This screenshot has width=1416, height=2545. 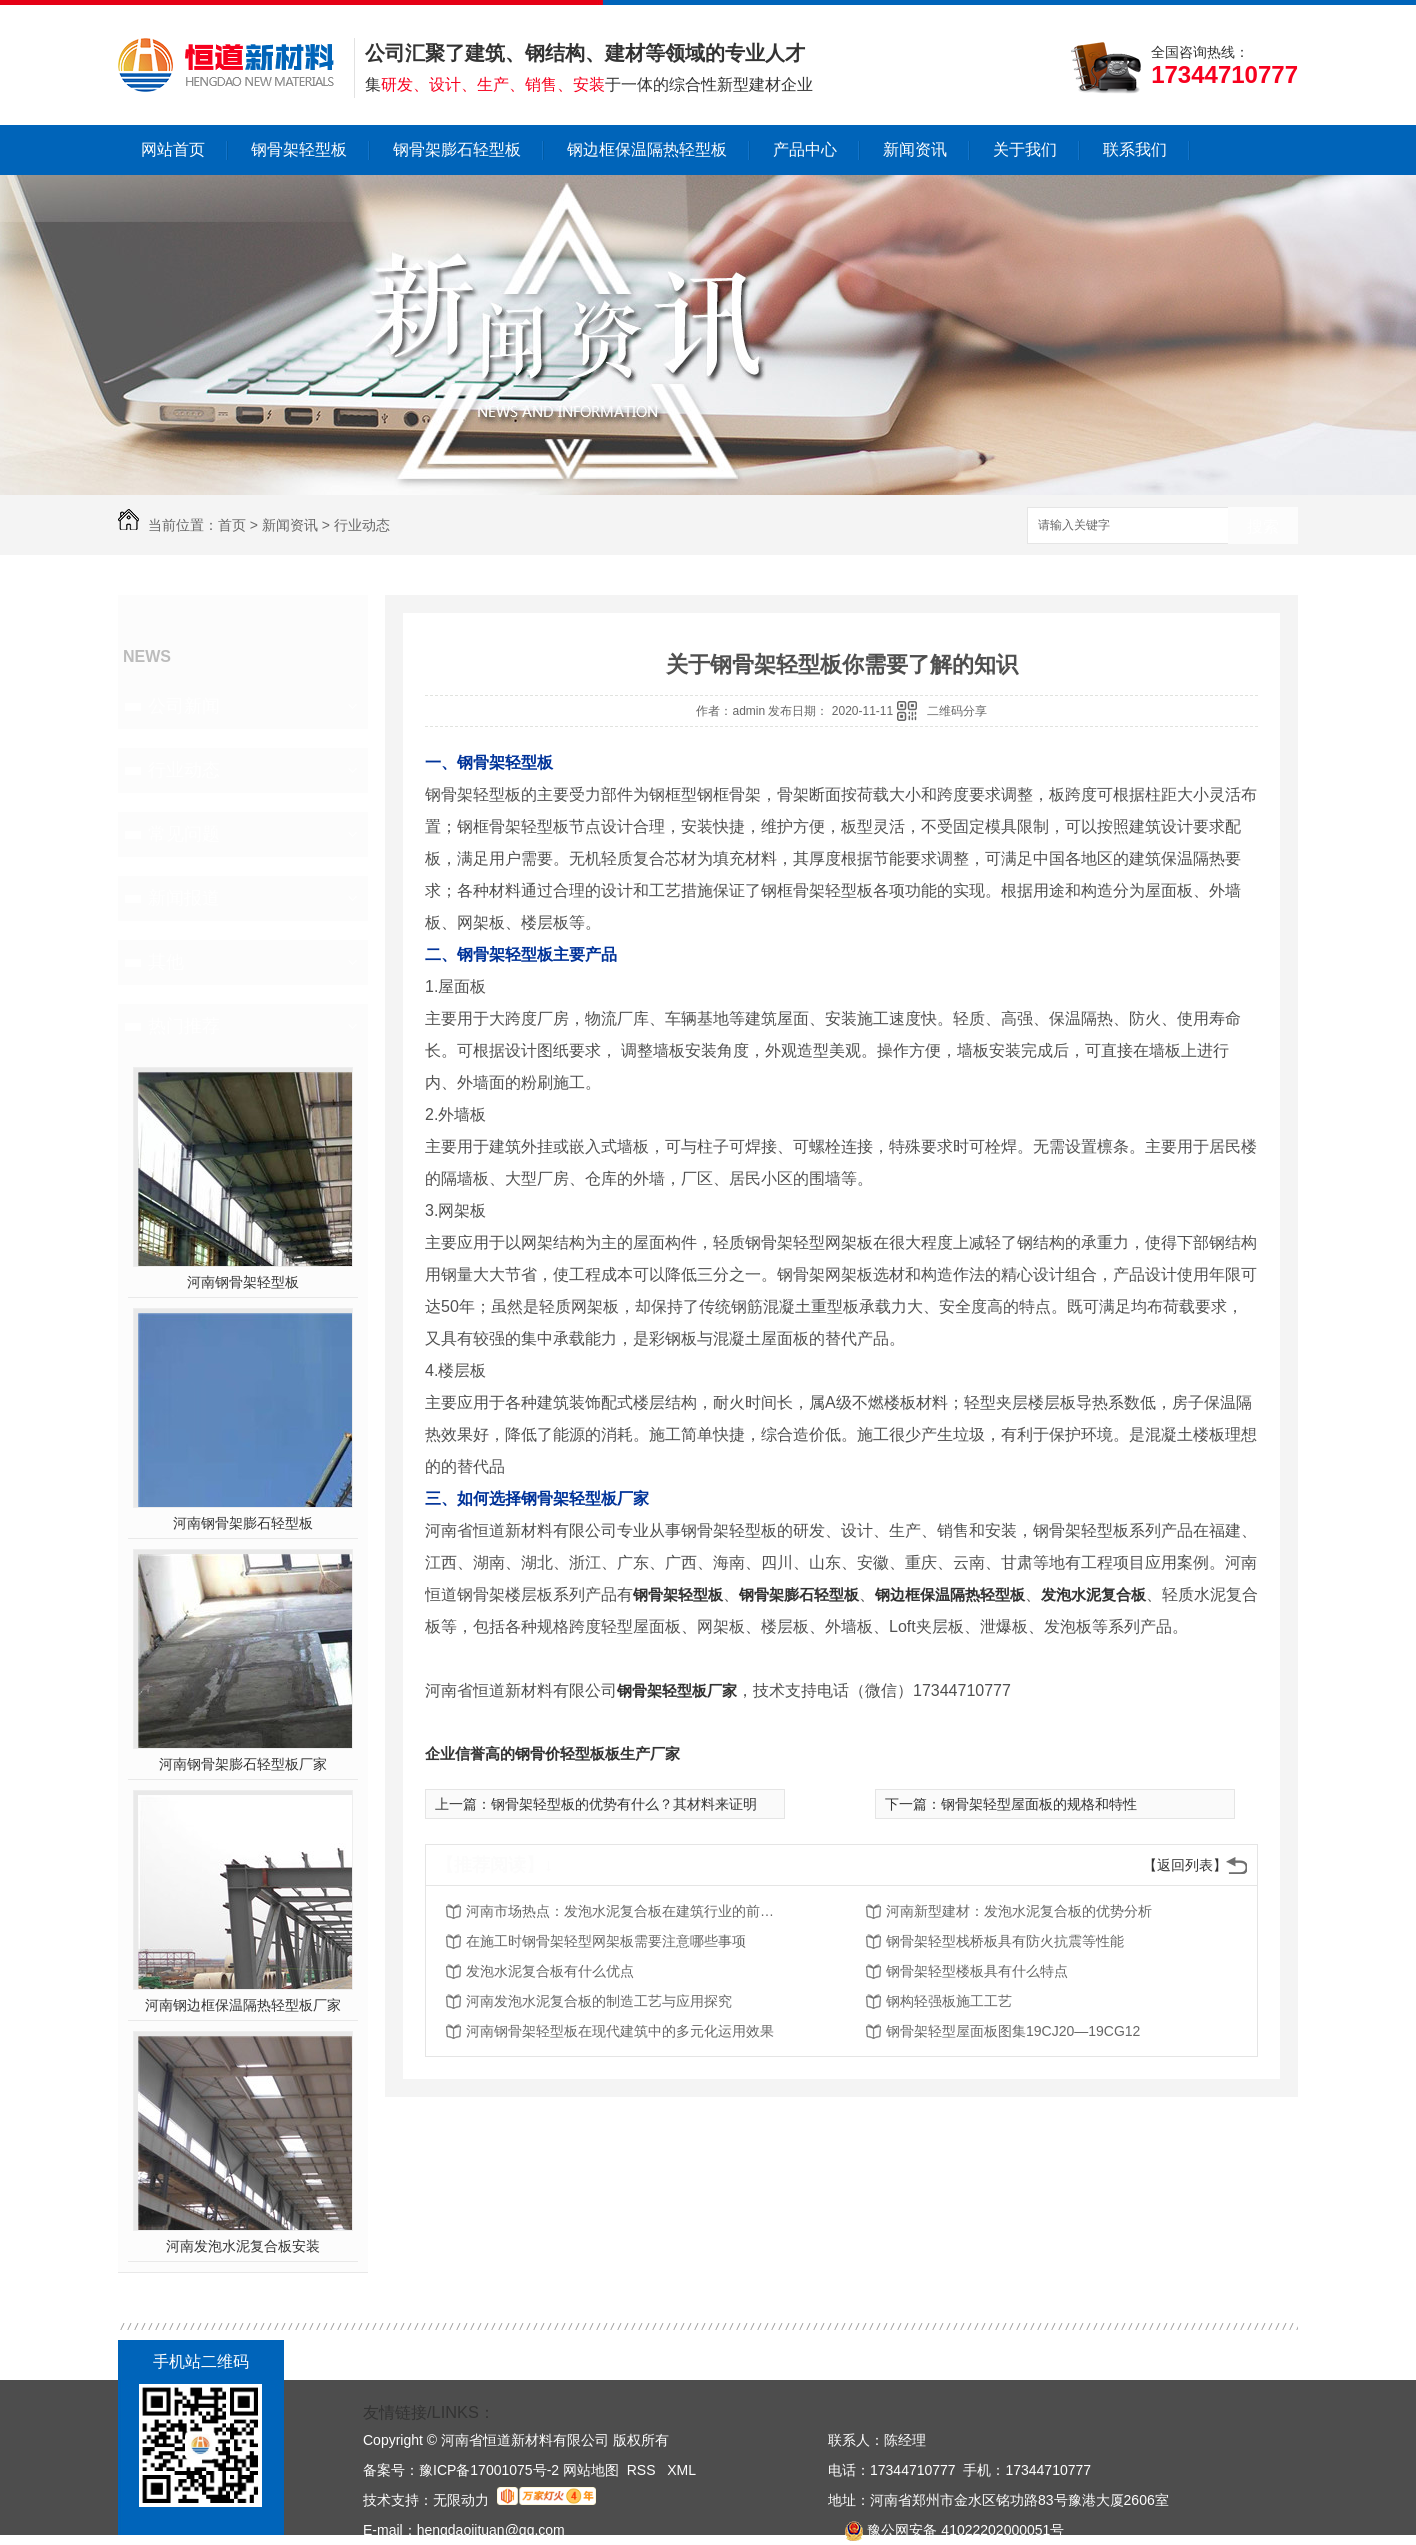 What do you see at coordinates (184, 706) in the screenshot?
I see `公司新闻` at bounding box center [184, 706].